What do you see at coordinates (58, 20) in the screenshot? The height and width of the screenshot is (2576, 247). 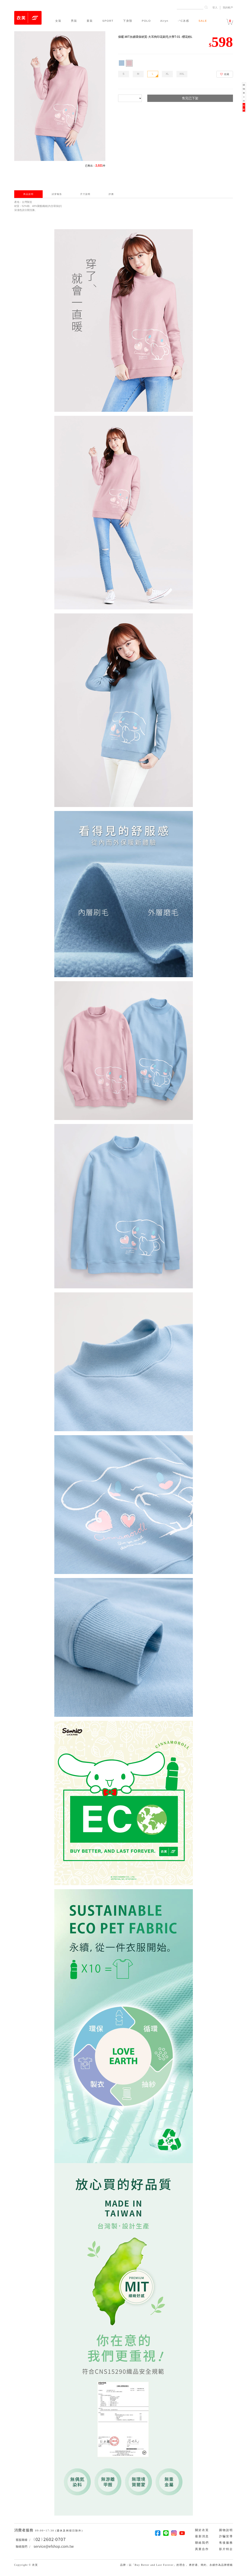 I see `女裝` at bounding box center [58, 20].